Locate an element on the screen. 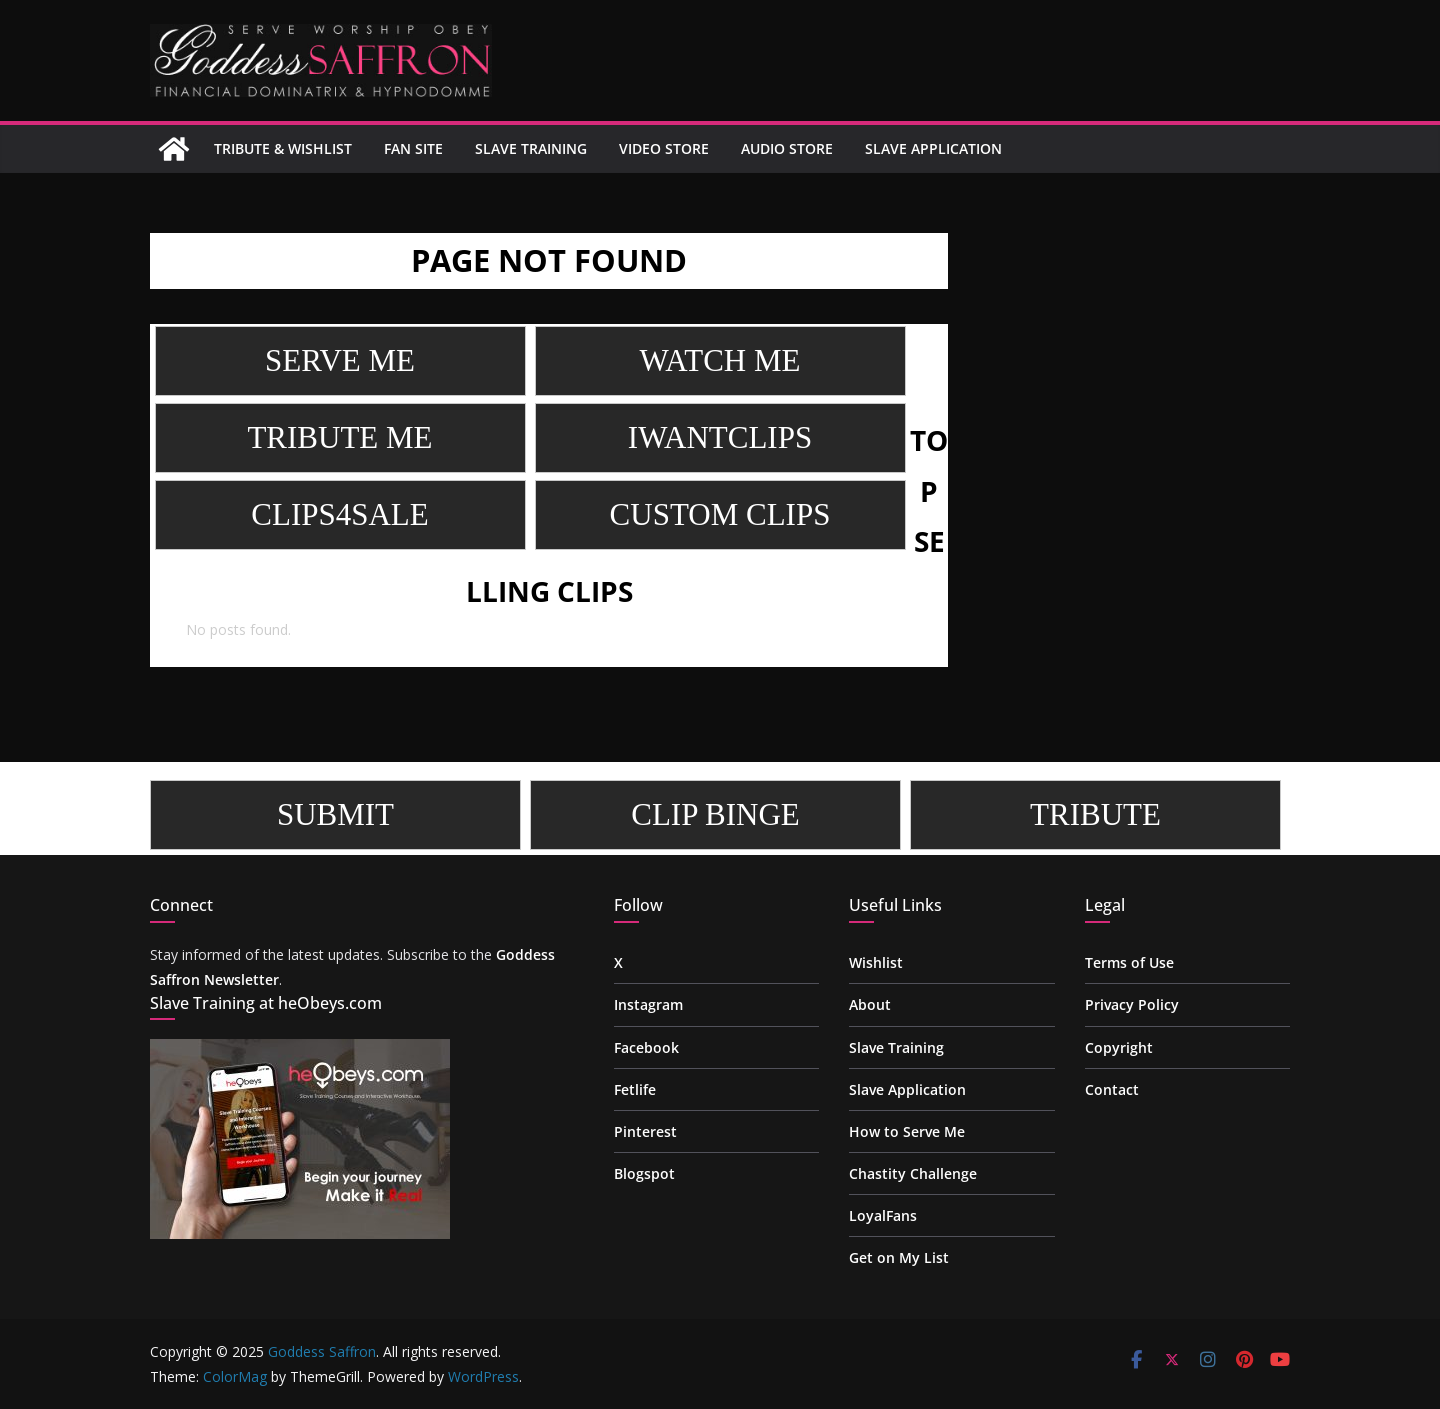 Image resolution: width=1440 pixels, height=1409 pixels. Tribute & Wishlist is located at coordinates (283, 148).